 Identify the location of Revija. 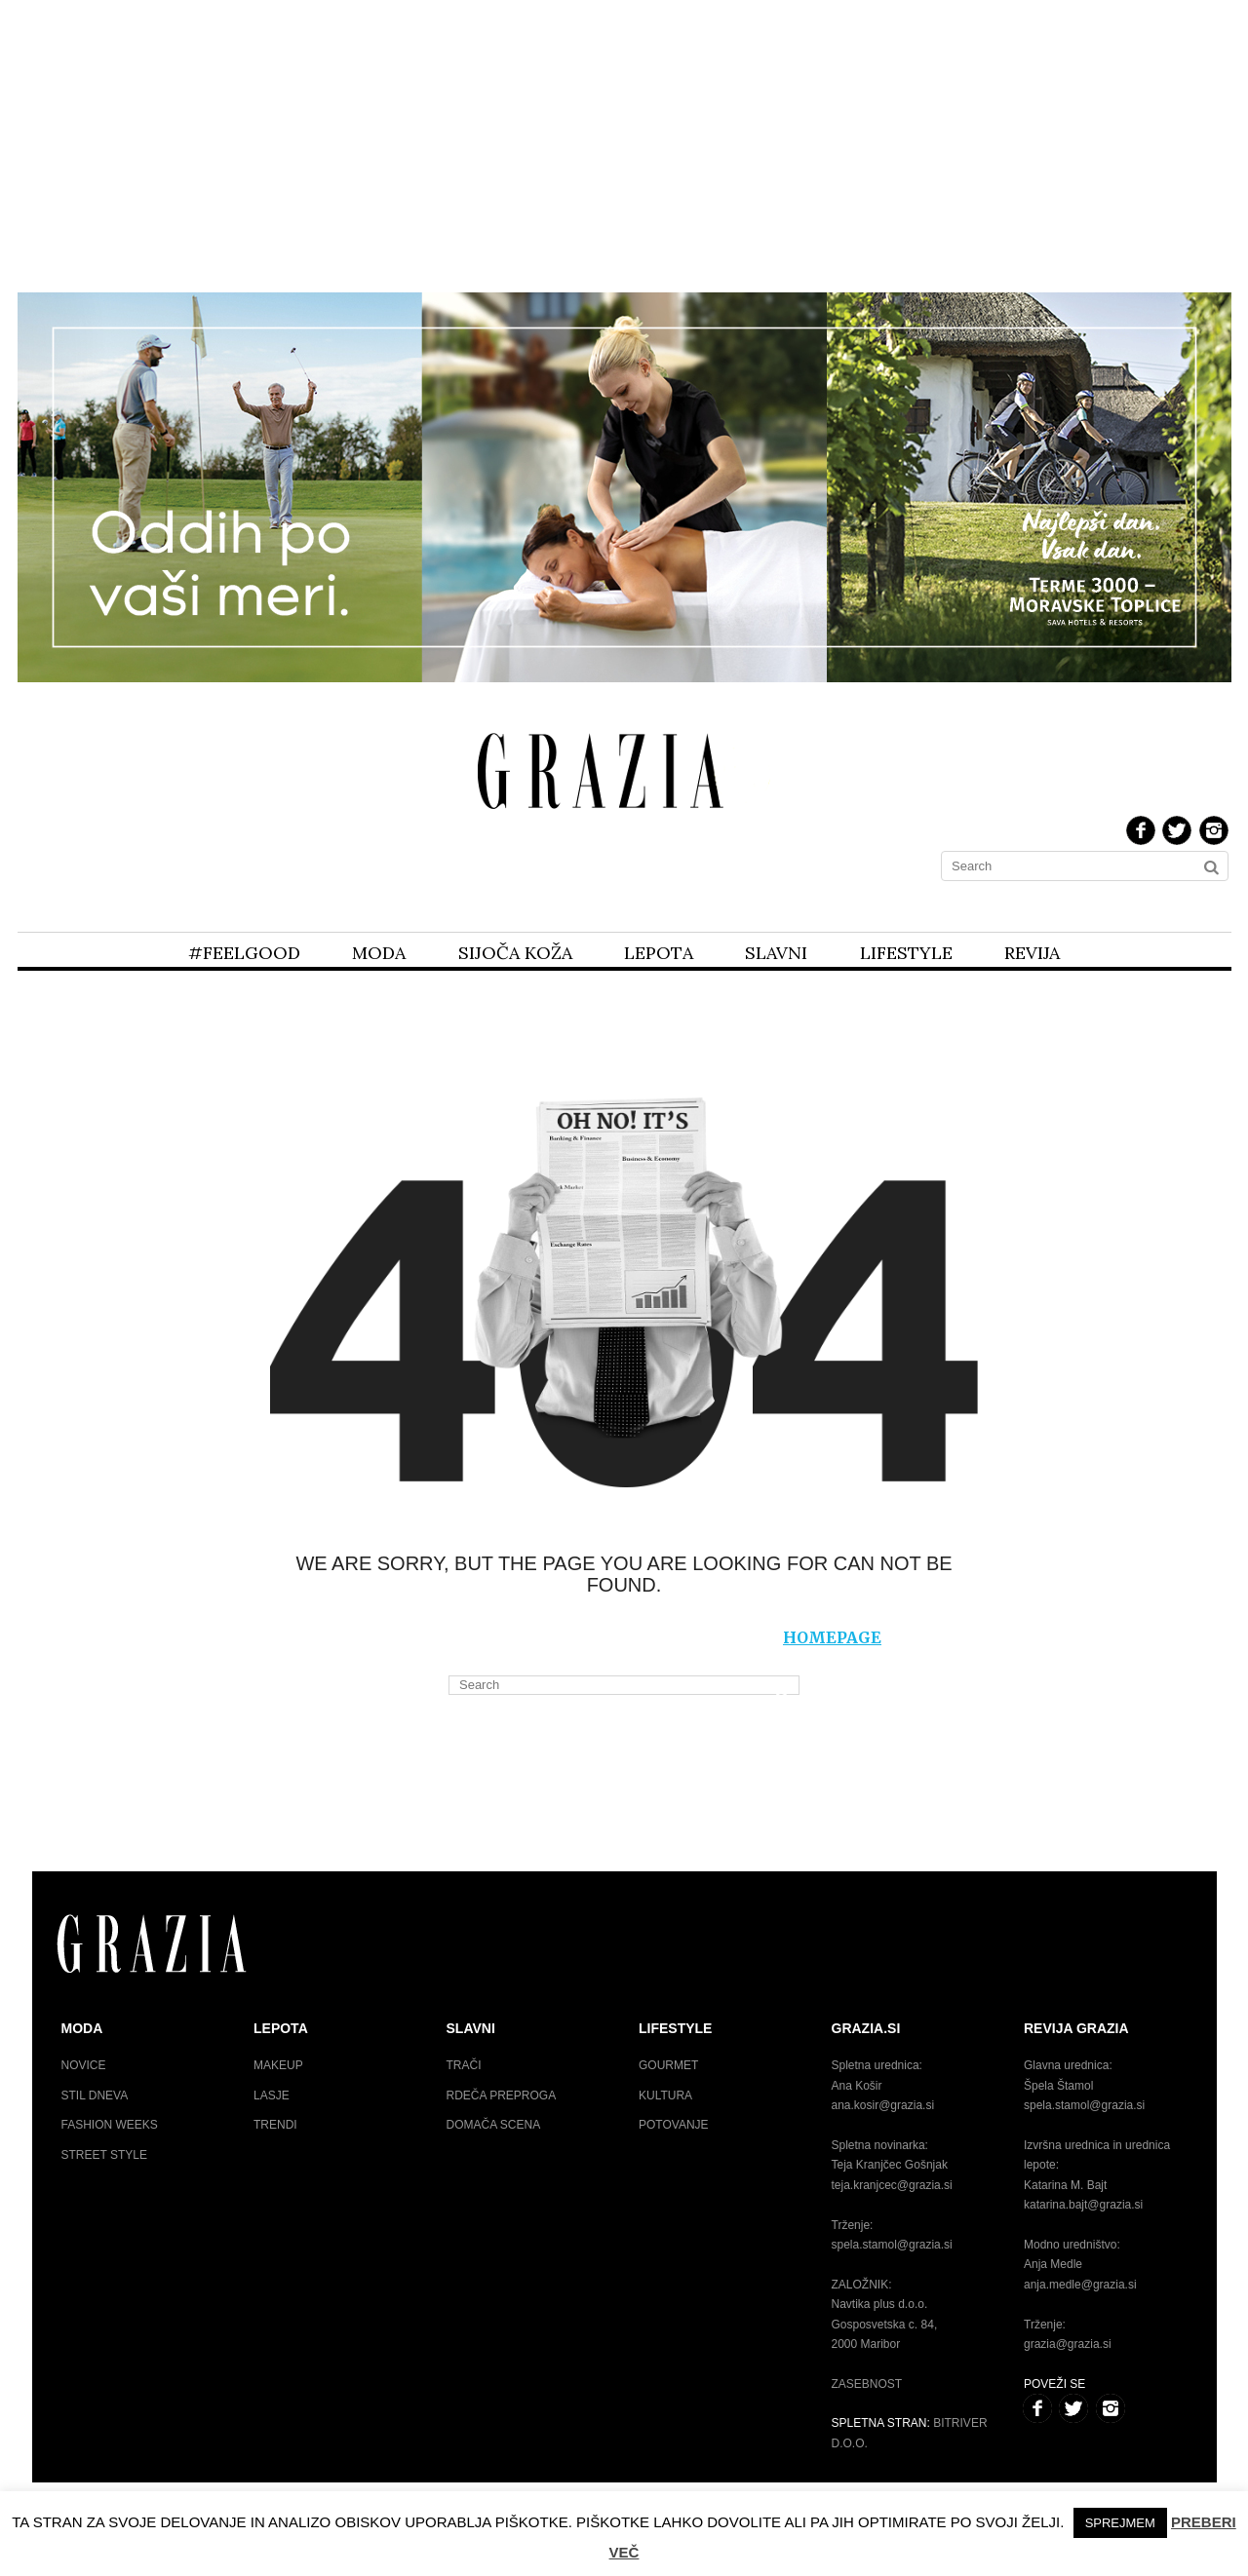
(1032, 953).